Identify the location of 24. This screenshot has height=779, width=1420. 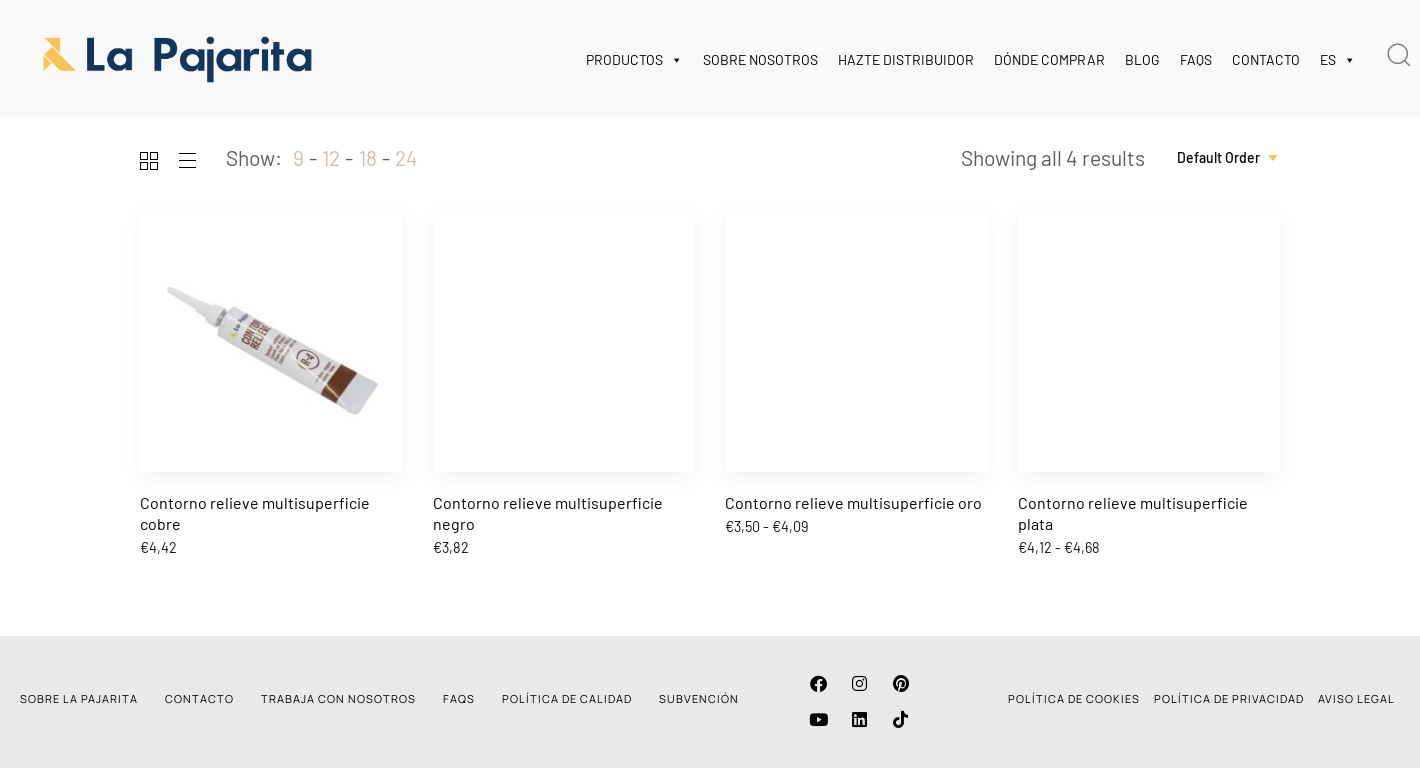
(406, 157).